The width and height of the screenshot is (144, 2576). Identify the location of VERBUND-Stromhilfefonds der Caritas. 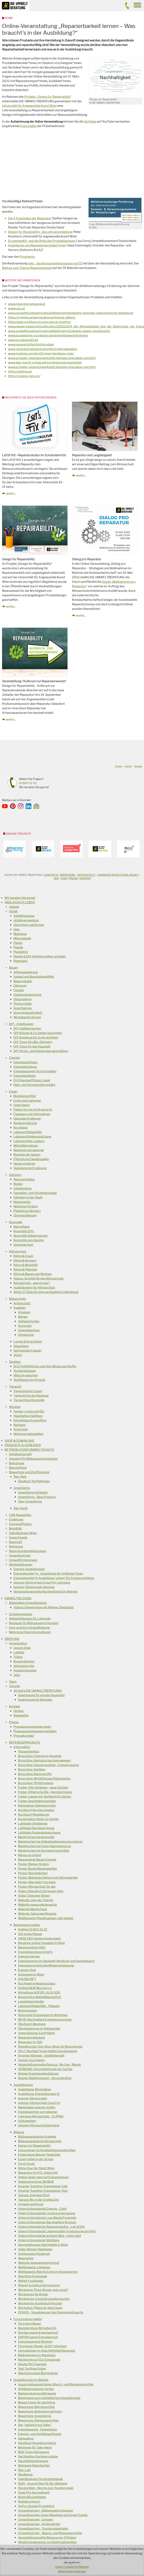
(45, 2069).